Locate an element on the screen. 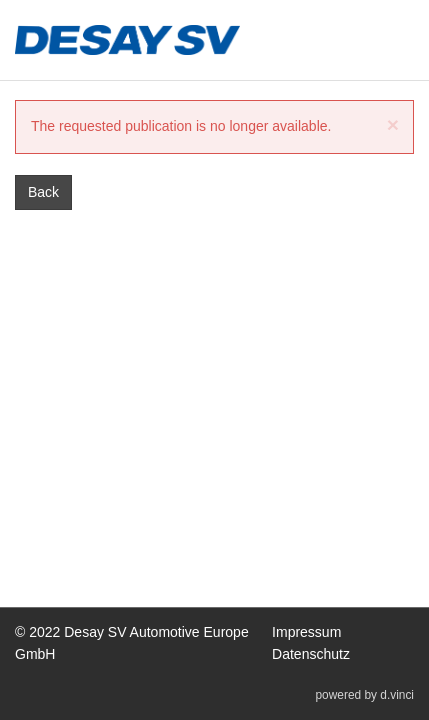 The image size is (429, 720). Impressum is located at coordinates (306, 633).